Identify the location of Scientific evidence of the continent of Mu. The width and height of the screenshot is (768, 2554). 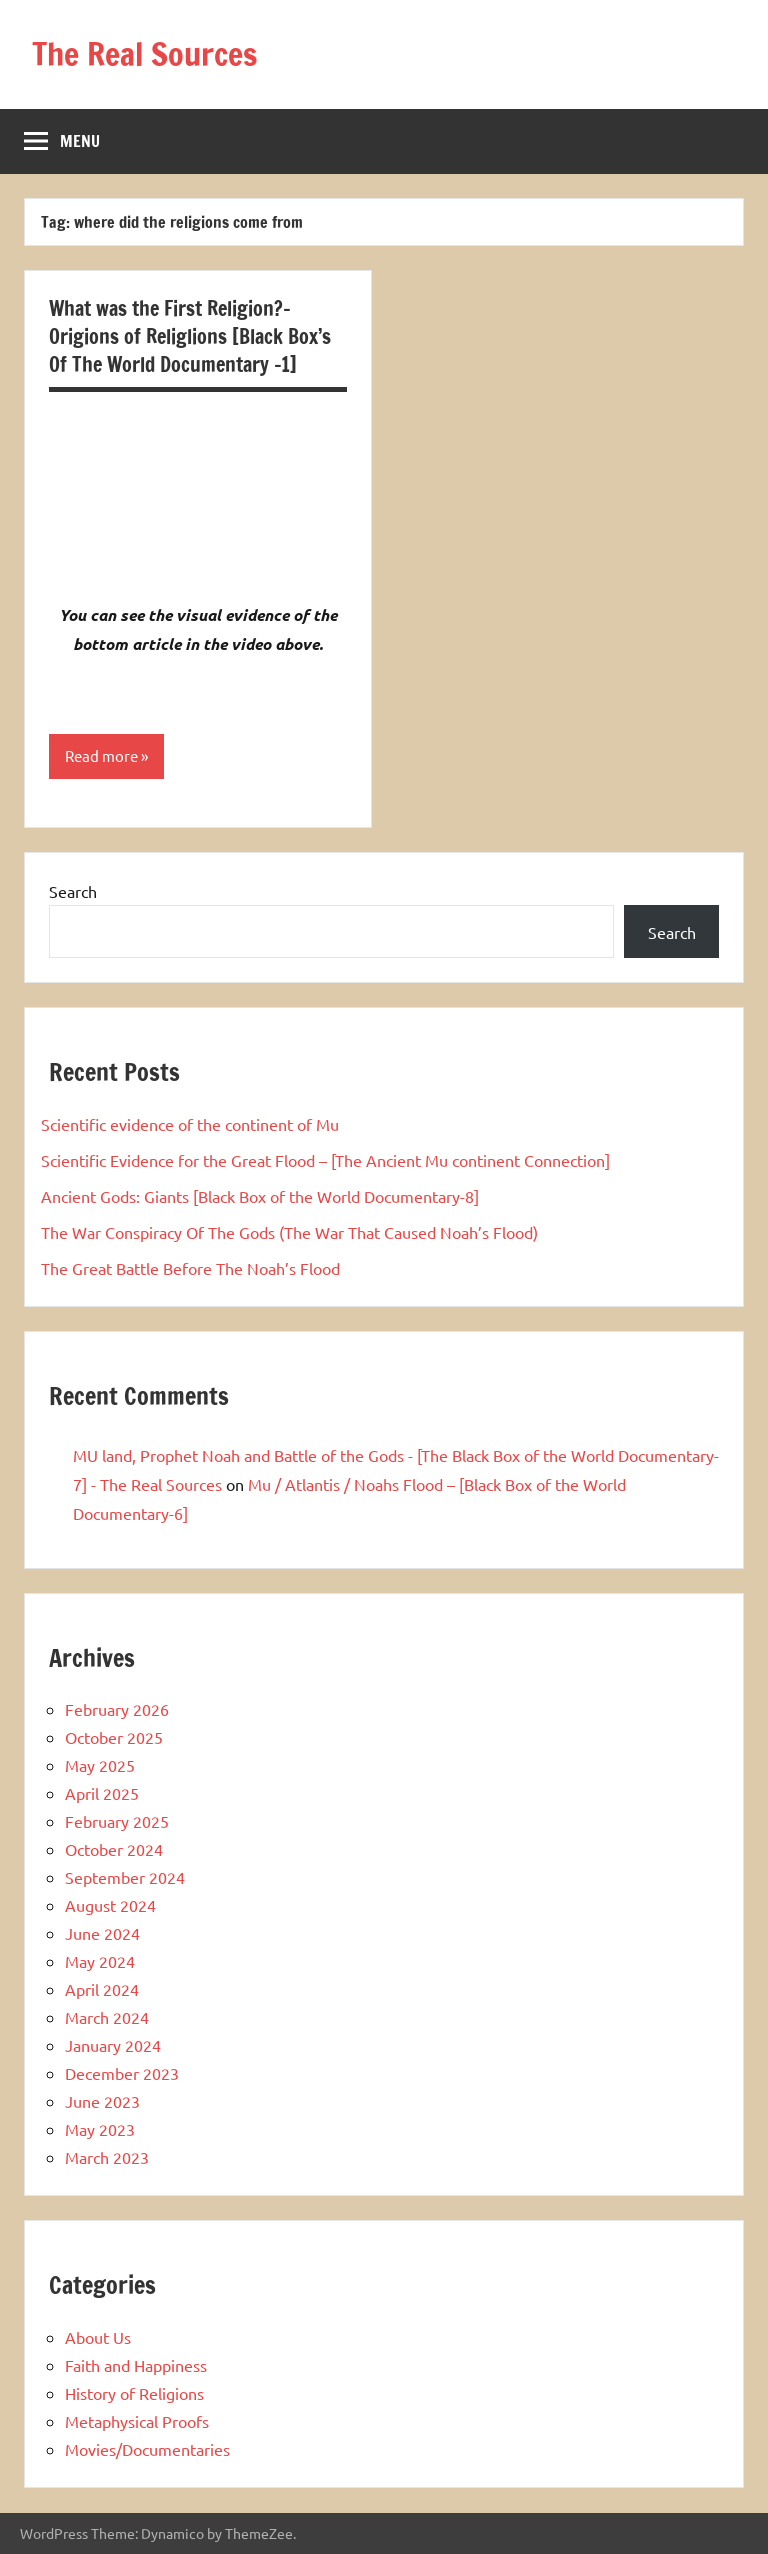
(190, 1124).